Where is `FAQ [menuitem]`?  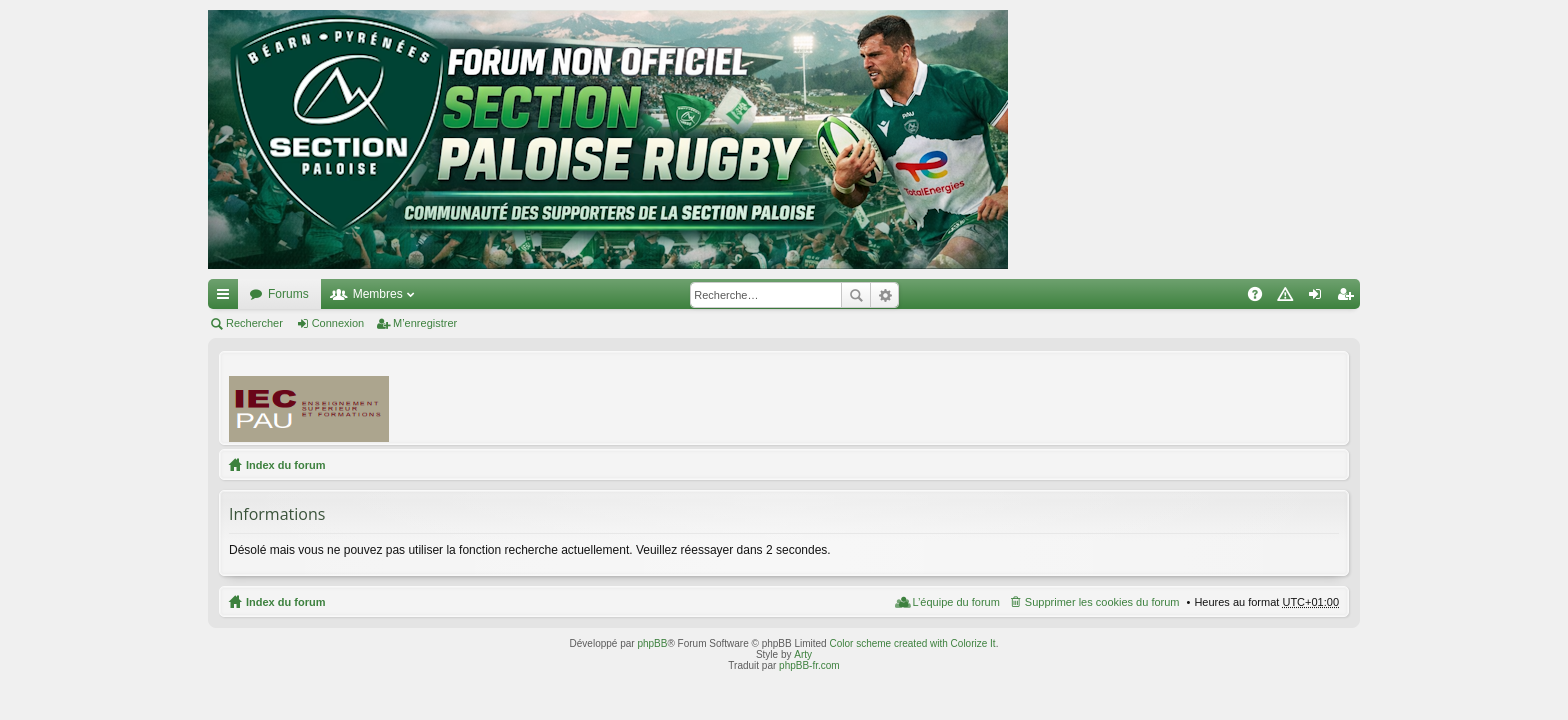 FAQ [menuitem] is located at coordinates (1261, 298).